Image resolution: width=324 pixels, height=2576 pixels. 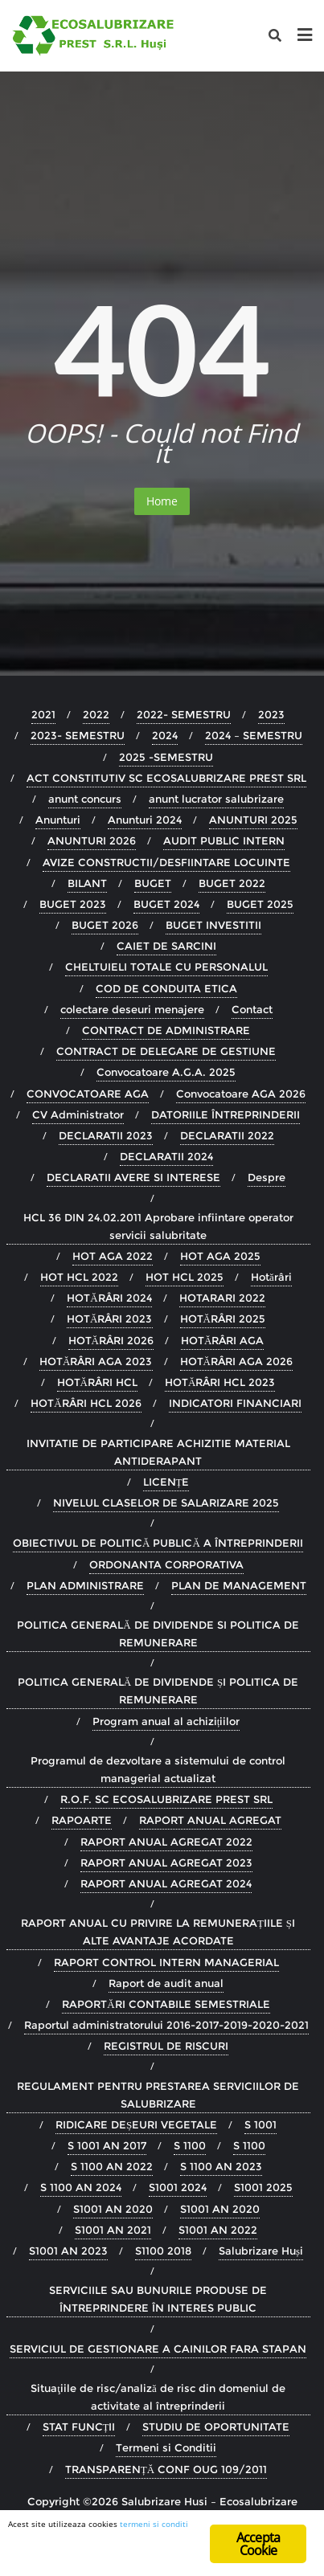 What do you see at coordinates (158, 2299) in the screenshot?
I see `SERVICIILE SAU BUNURILE PRODUSE DE ÎNTREPRINDERE ÎN INTERES PUBLIC` at bounding box center [158, 2299].